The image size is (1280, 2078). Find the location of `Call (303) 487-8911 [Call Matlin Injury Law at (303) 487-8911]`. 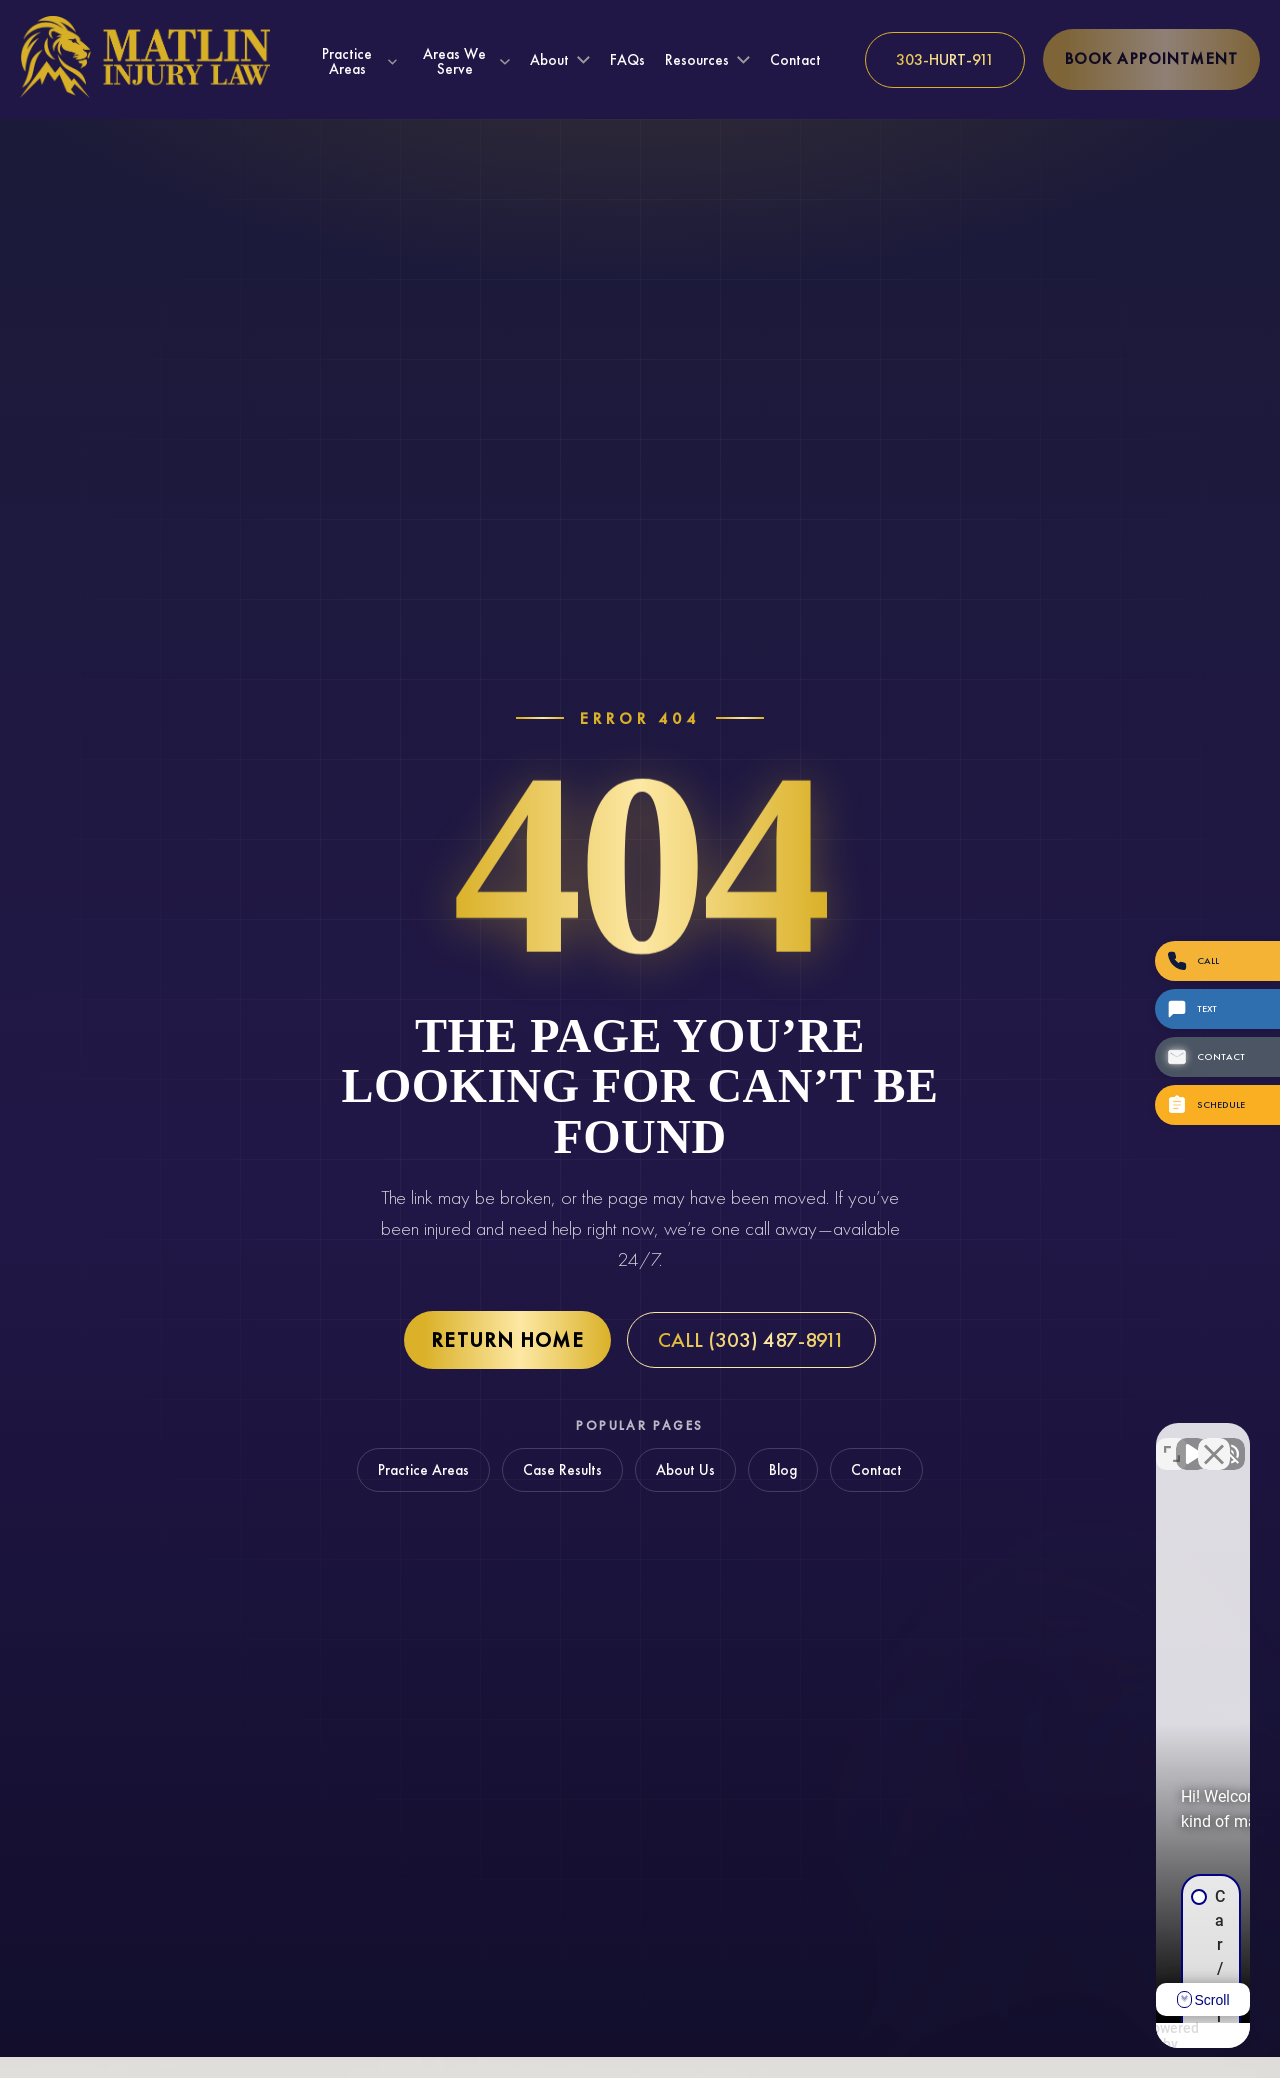

Call (303) 487-8911 [Call Matlin Injury Law at (303) 487-8911] is located at coordinates (751, 1339).